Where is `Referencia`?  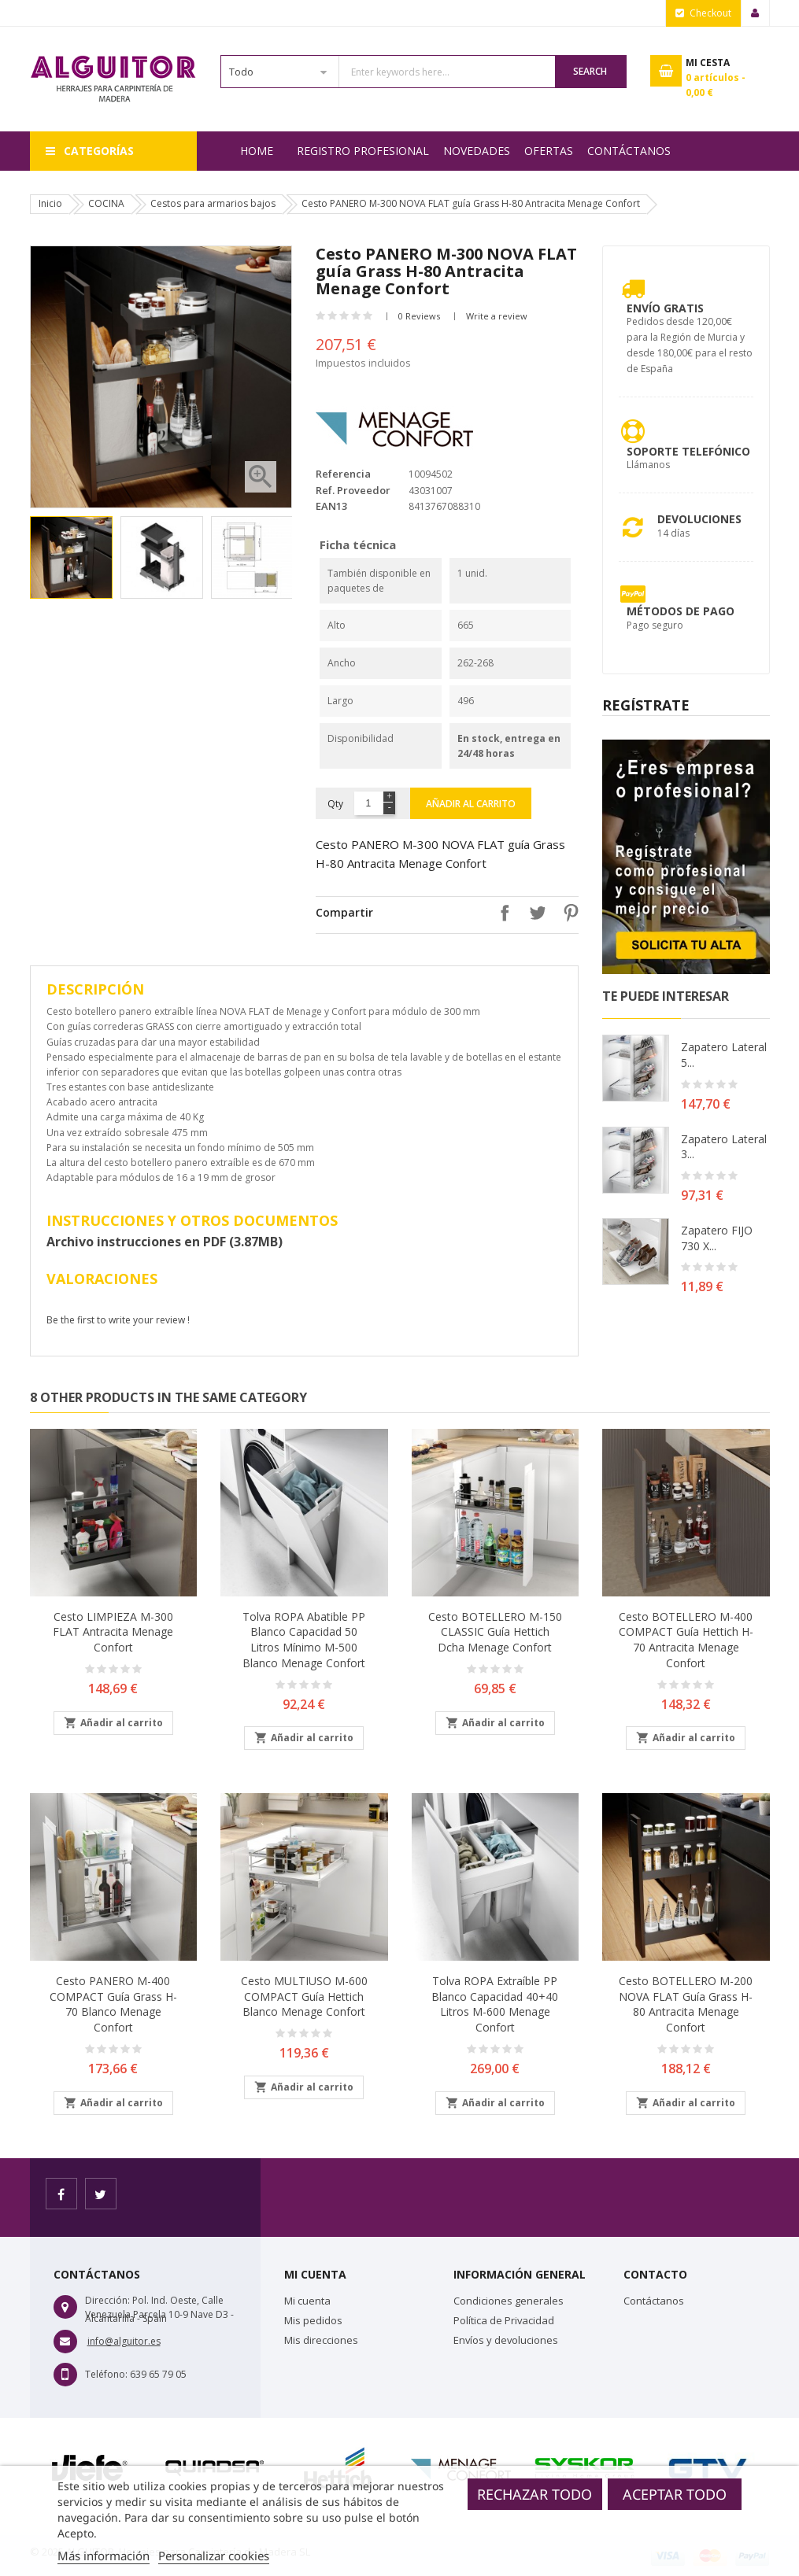
Referencia is located at coordinates (343, 474).